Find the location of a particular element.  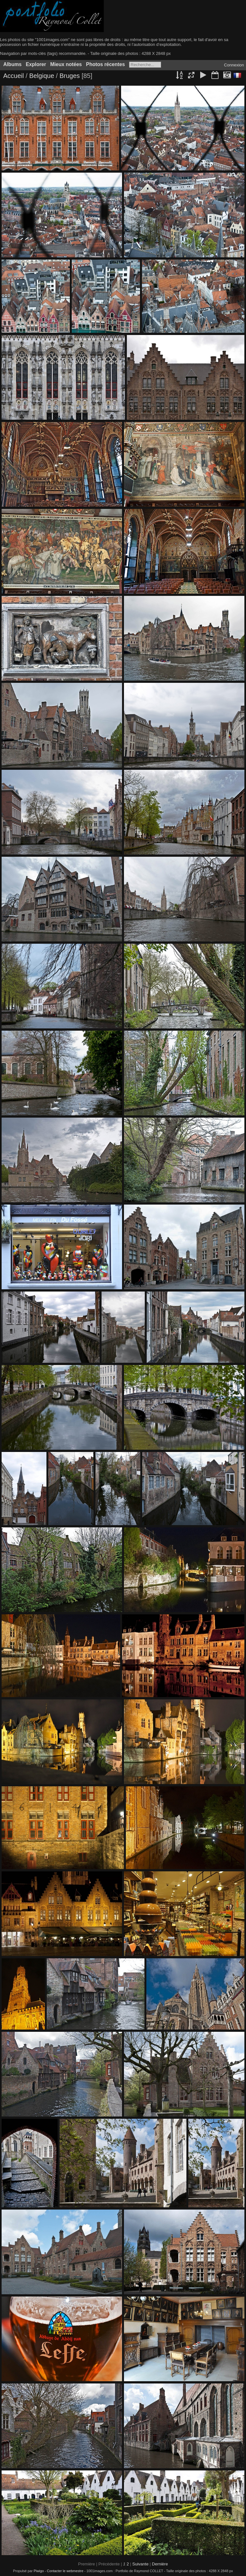

Albums is located at coordinates (12, 64).